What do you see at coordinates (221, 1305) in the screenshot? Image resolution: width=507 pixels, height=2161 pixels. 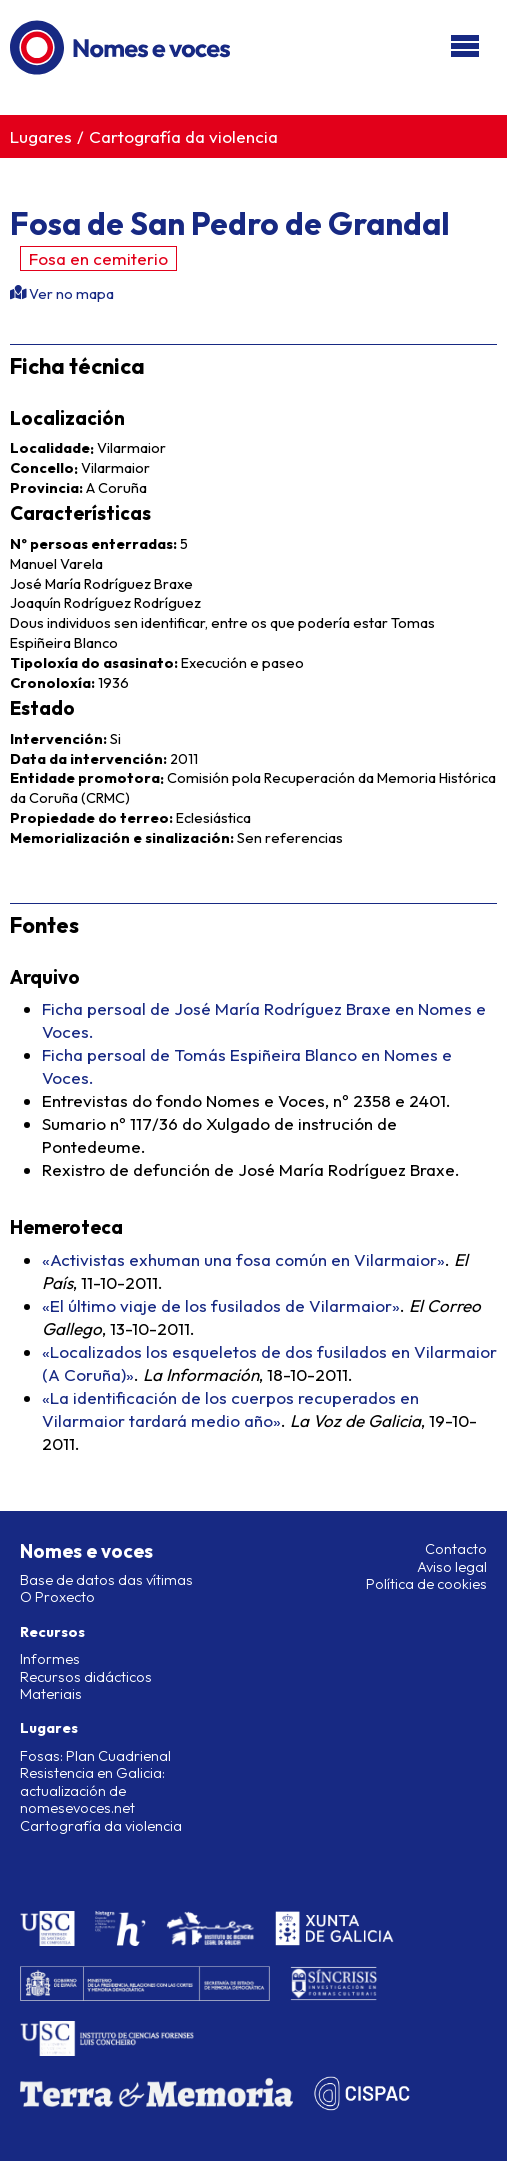 I see `«El último viaje de los fusilados de Vilarmaior»` at bounding box center [221, 1305].